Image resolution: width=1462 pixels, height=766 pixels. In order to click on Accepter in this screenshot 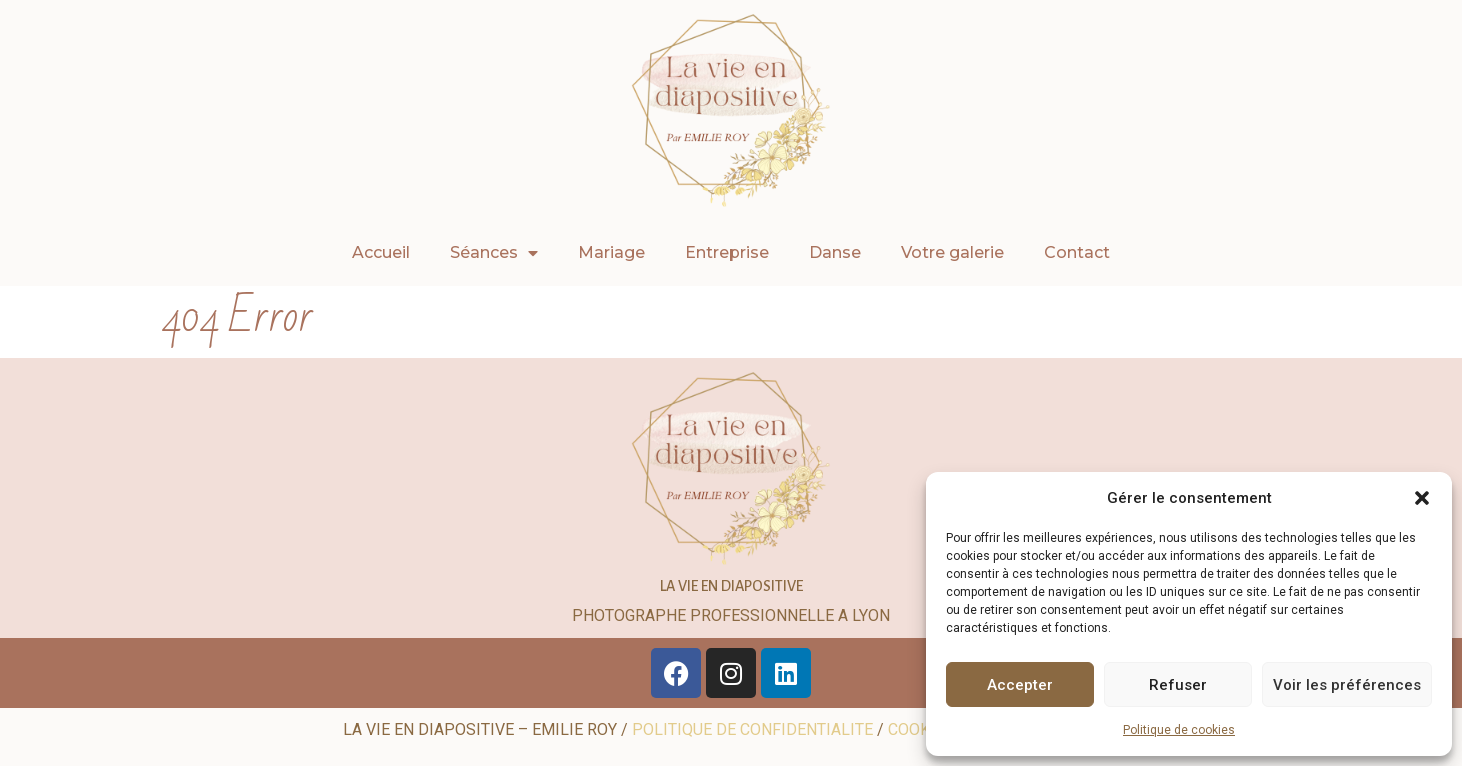, I will do `click(1020, 685)`.